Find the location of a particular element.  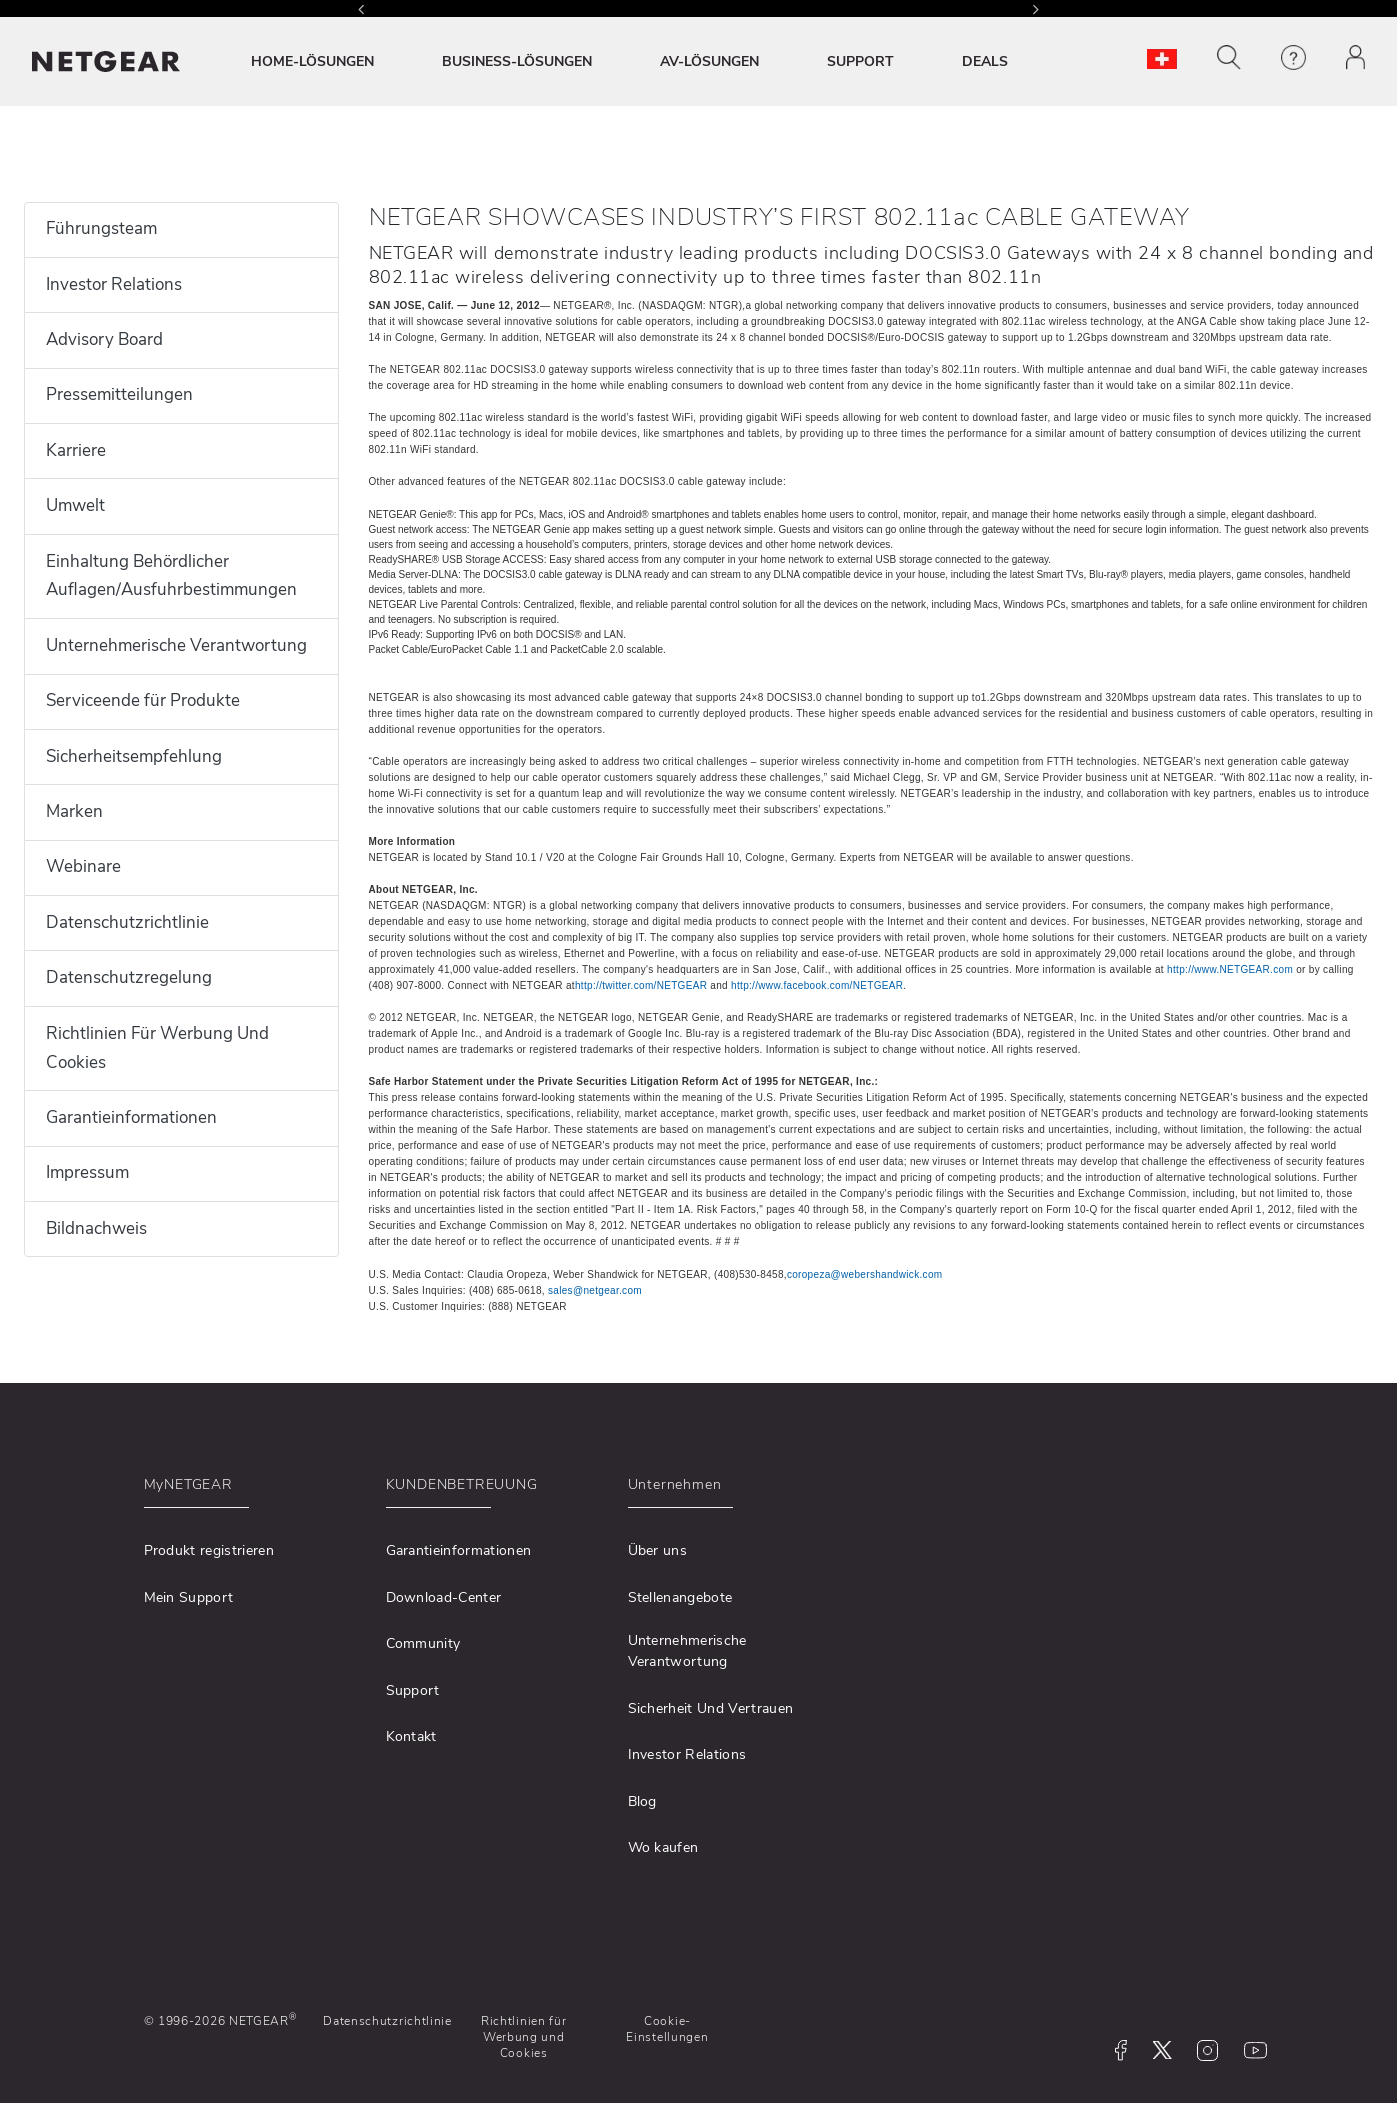

Über uns is located at coordinates (658, 1550).